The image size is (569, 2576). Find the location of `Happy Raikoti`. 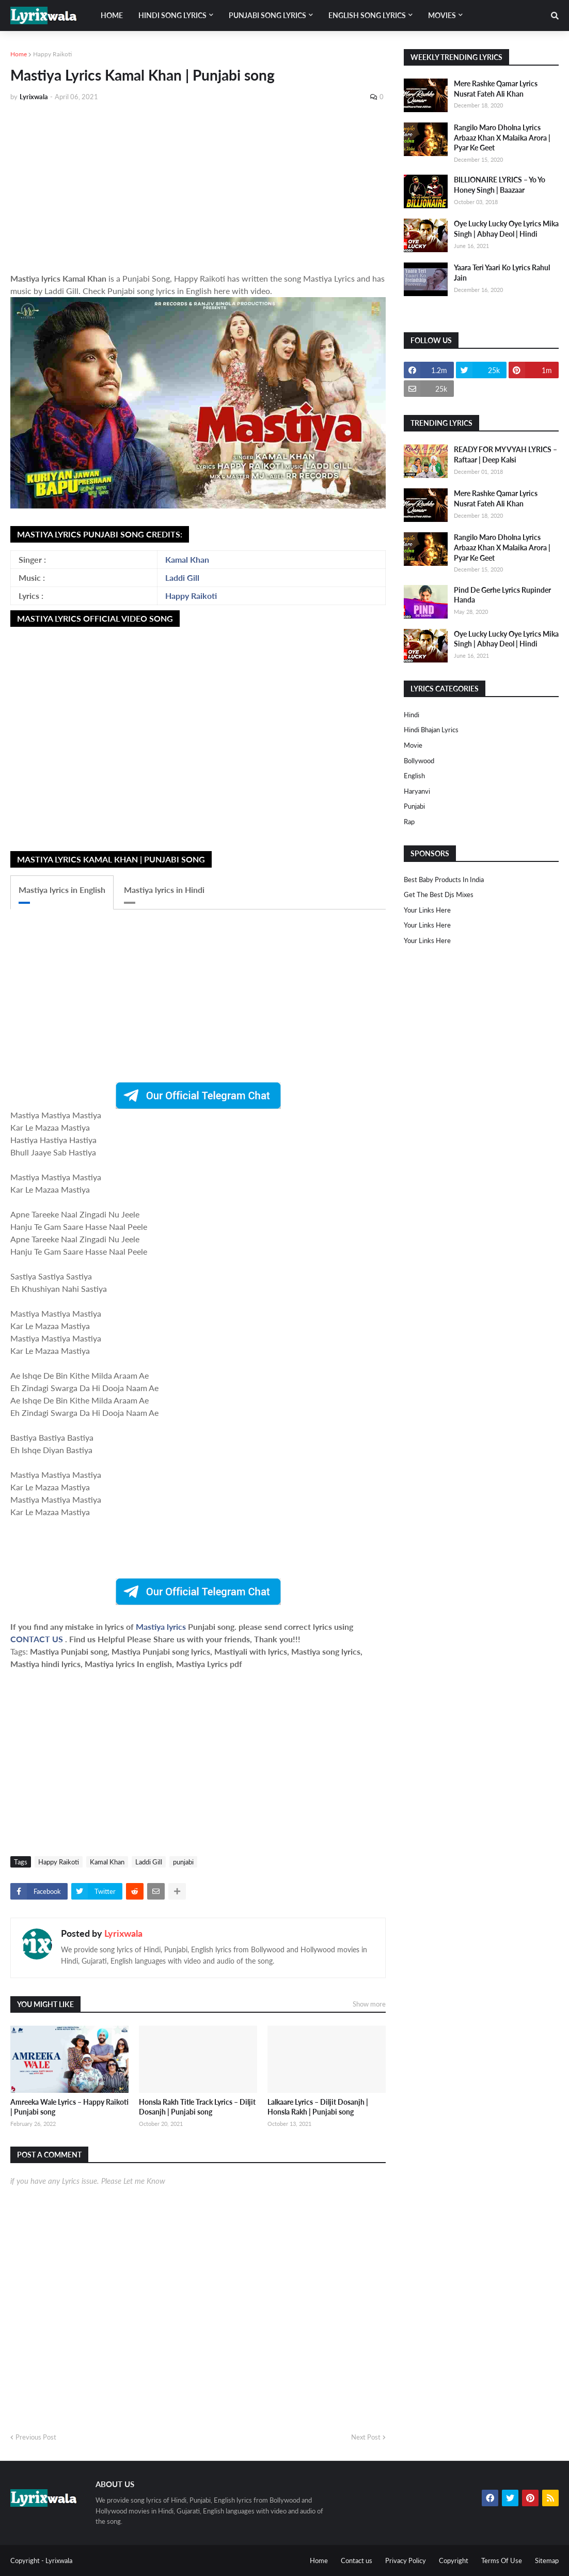

Happy Raikoti is located at coordinates (52, 54).